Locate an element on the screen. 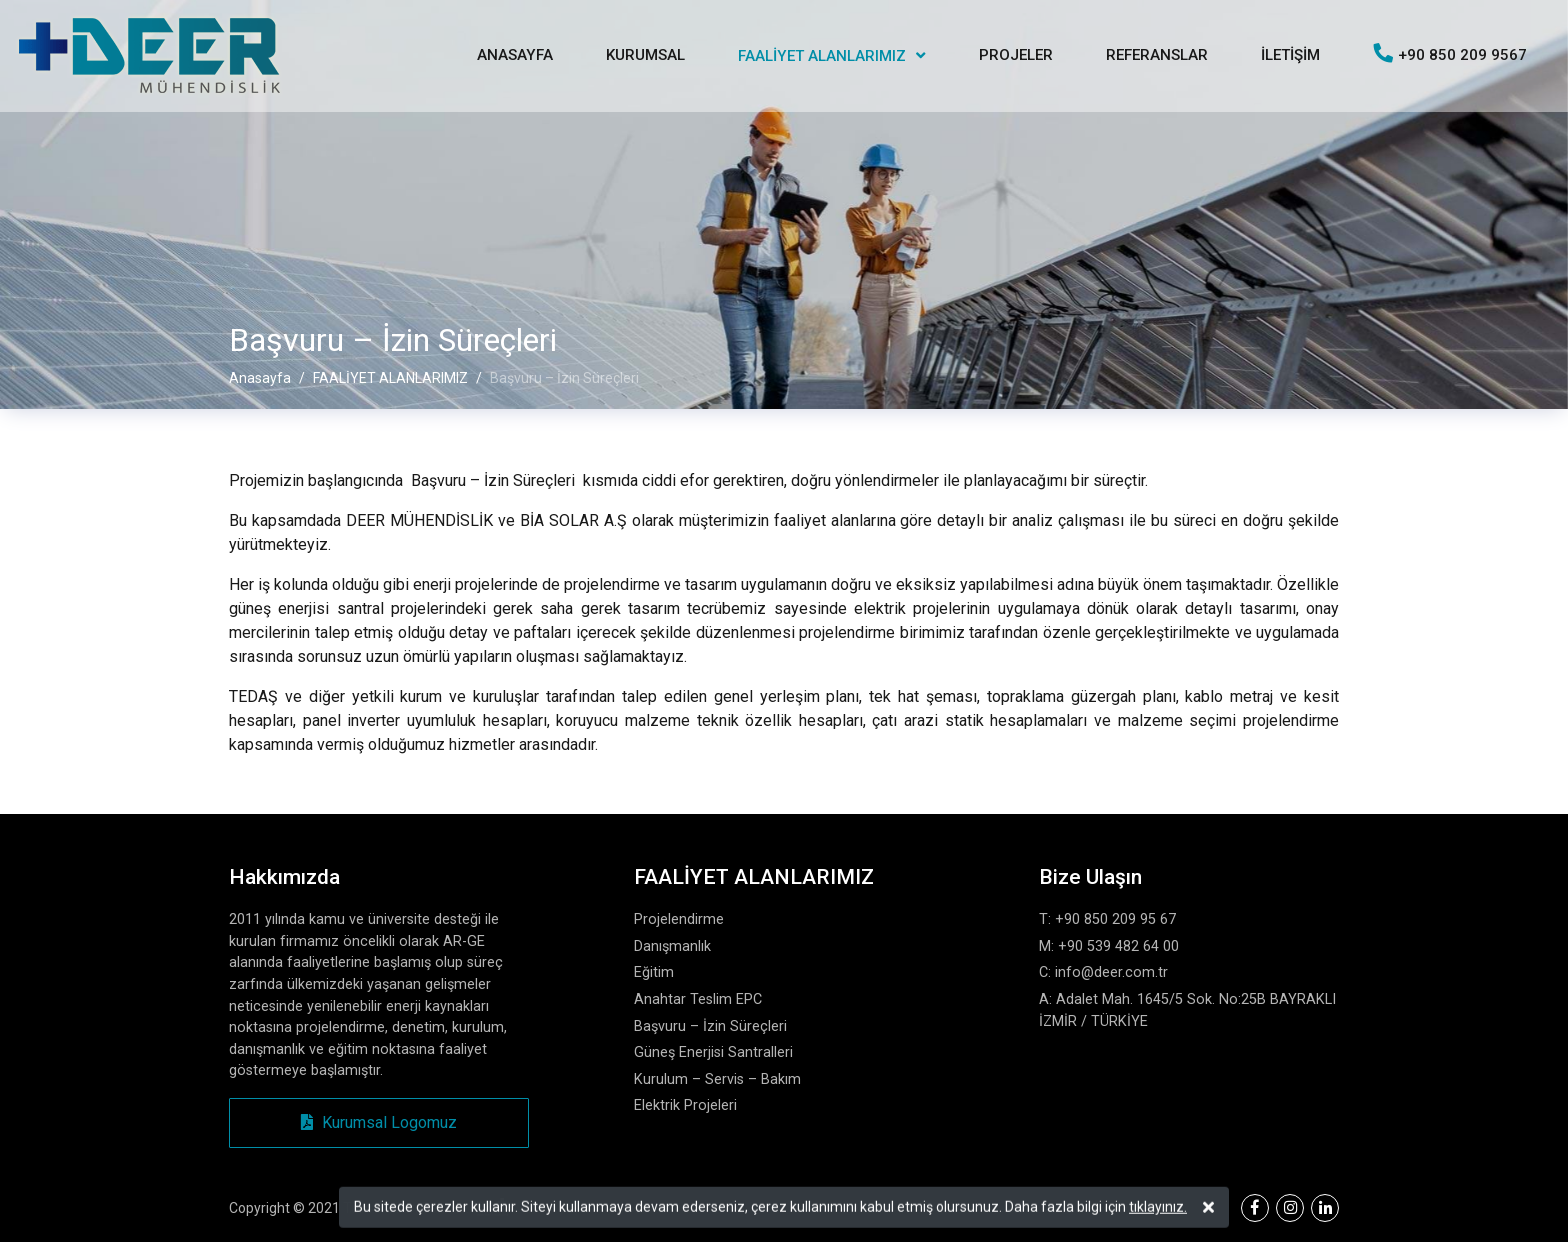 Image resolution: width=1568 pixels, height=1242 pixels. Başvuru – İzin Süreçleri is located at coordinates (710, 1026).